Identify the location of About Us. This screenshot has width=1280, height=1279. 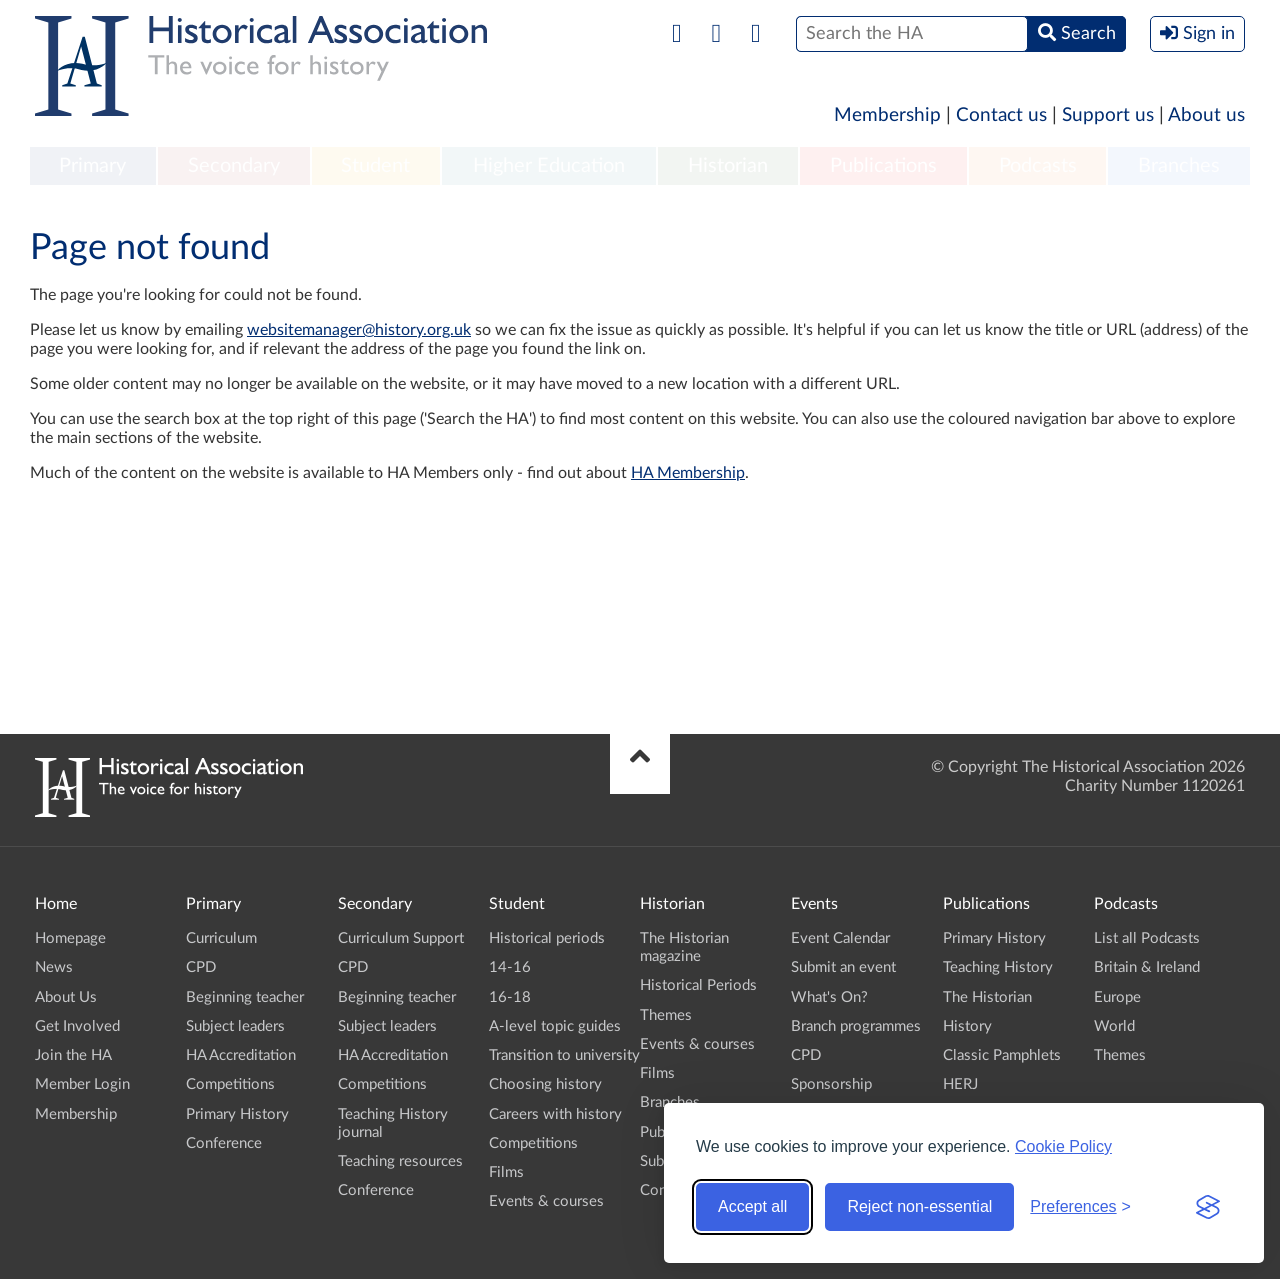
(66, 997).